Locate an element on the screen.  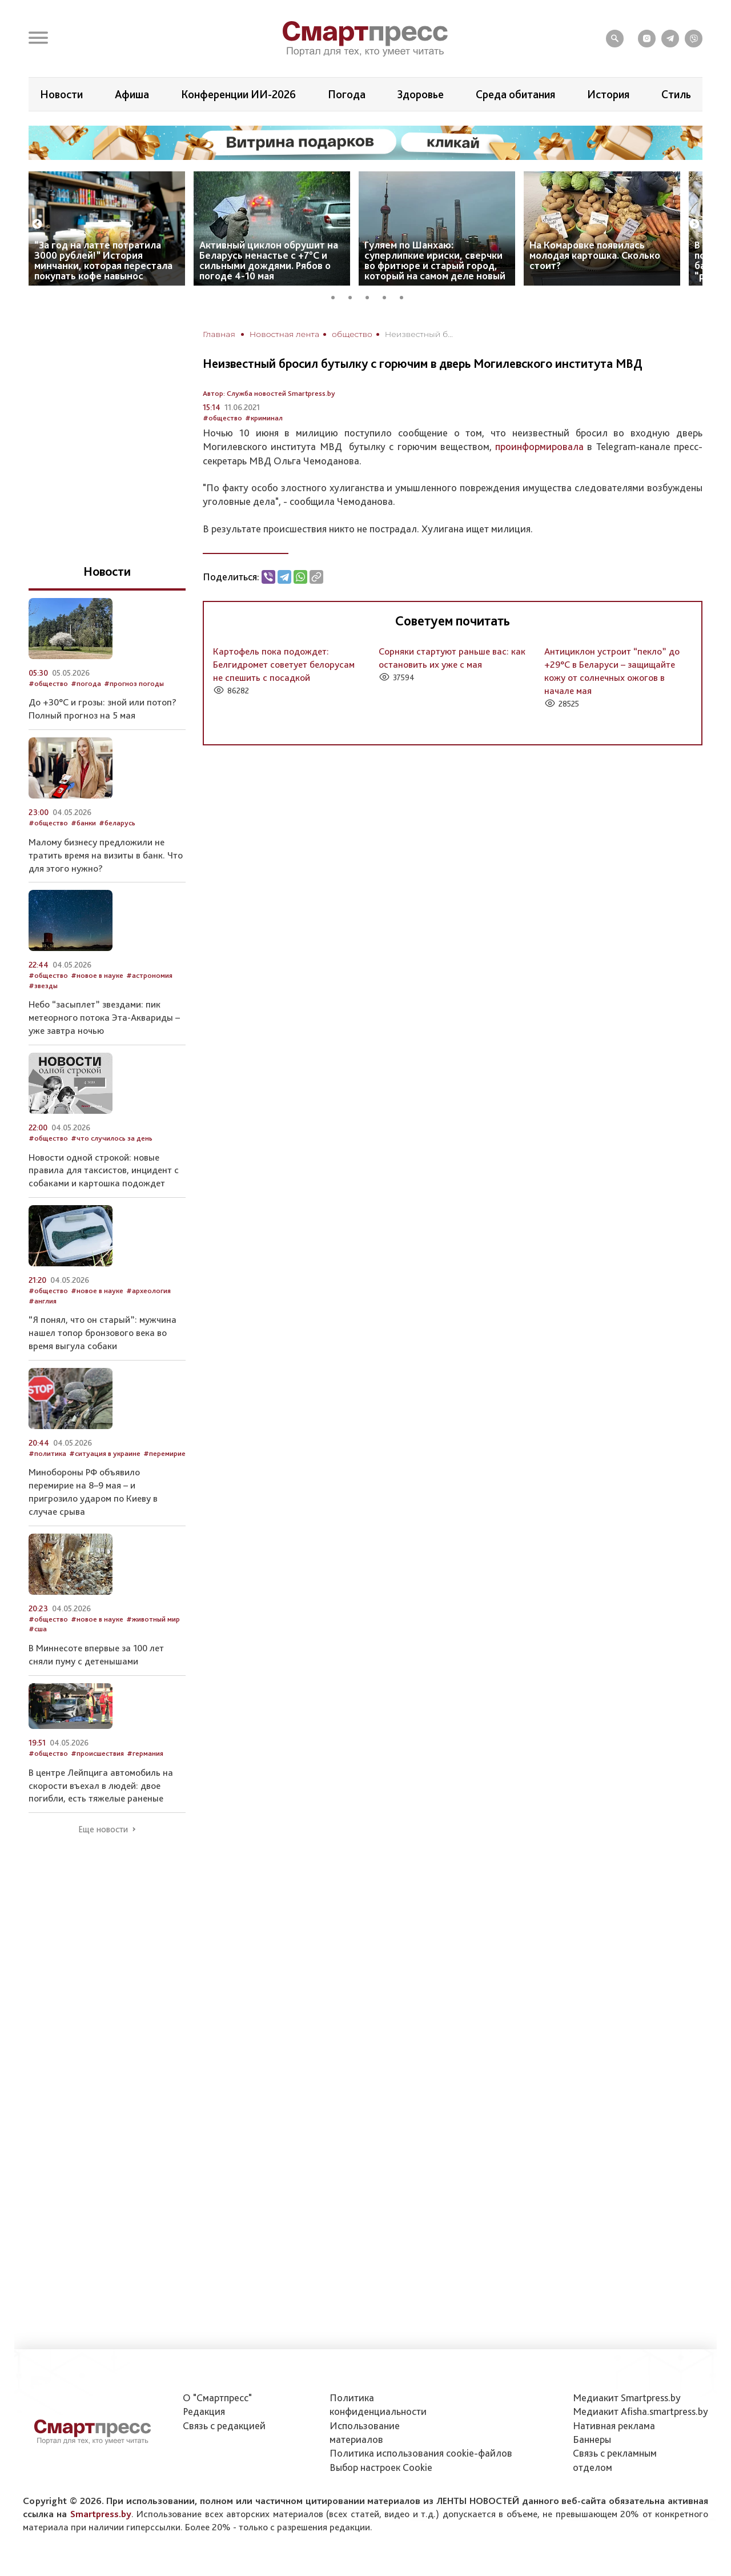
Next is located at coordinates (694, 224).